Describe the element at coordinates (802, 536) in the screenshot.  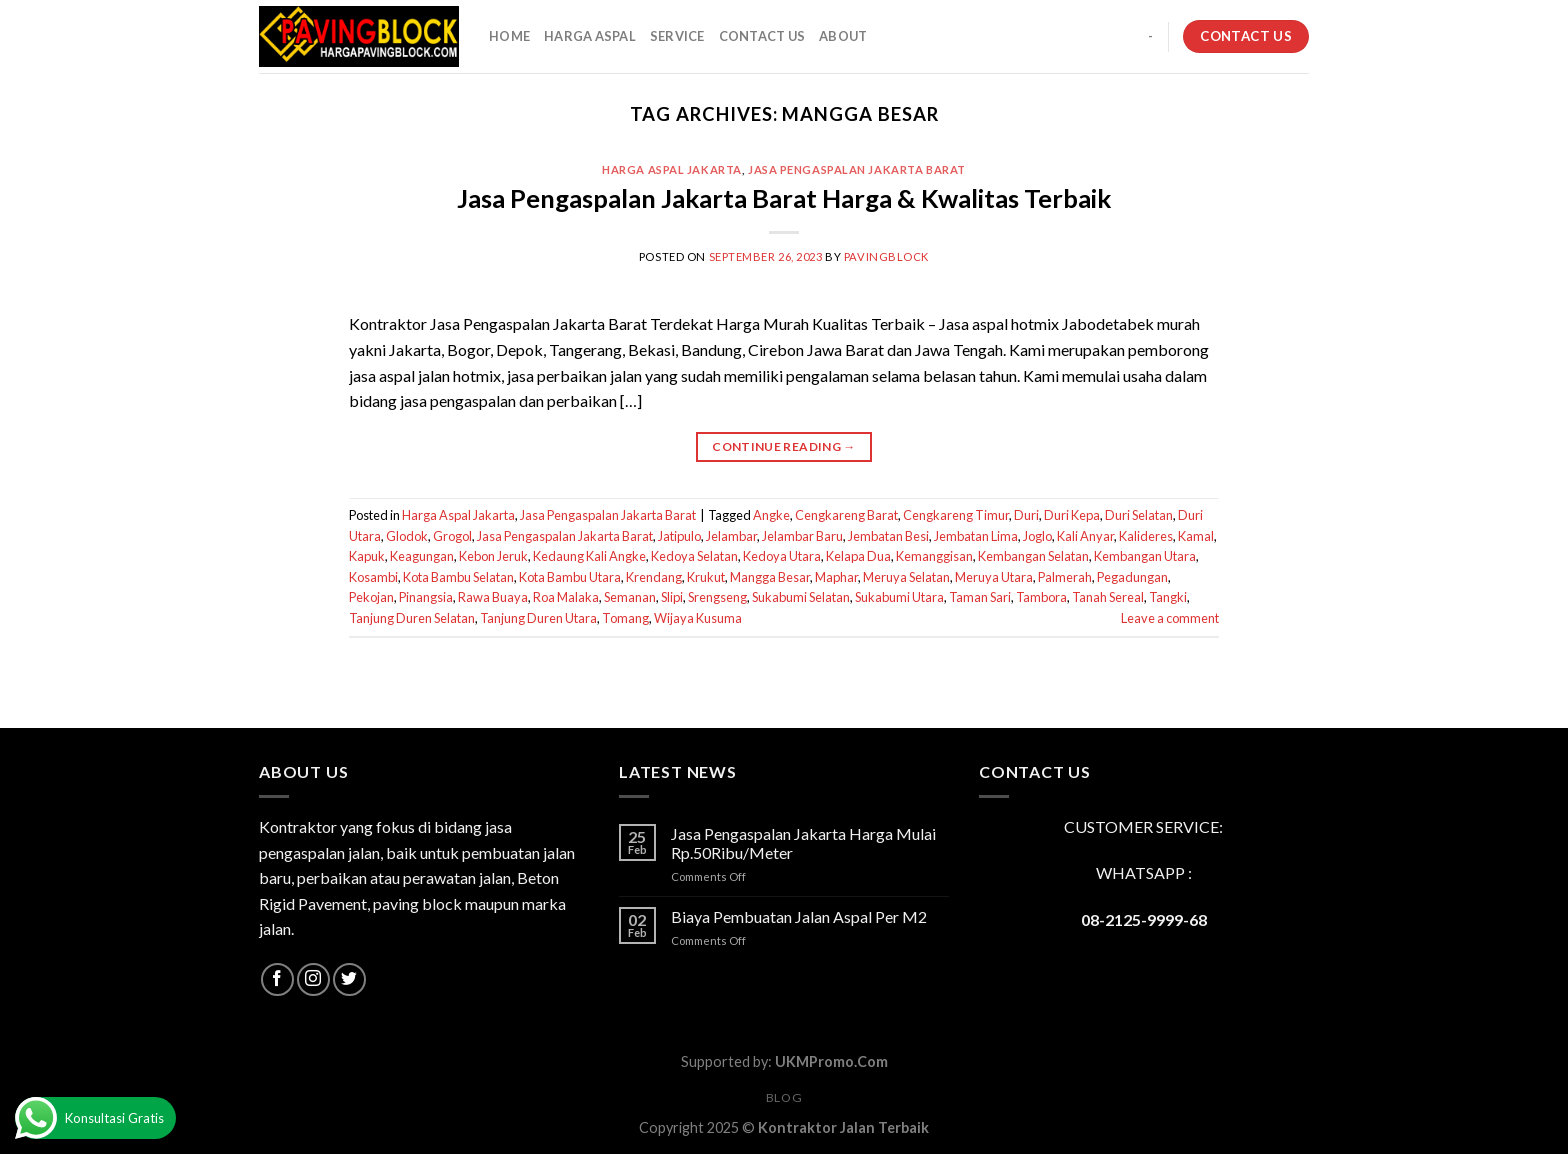
I see `Jelambar Baru` at that location.